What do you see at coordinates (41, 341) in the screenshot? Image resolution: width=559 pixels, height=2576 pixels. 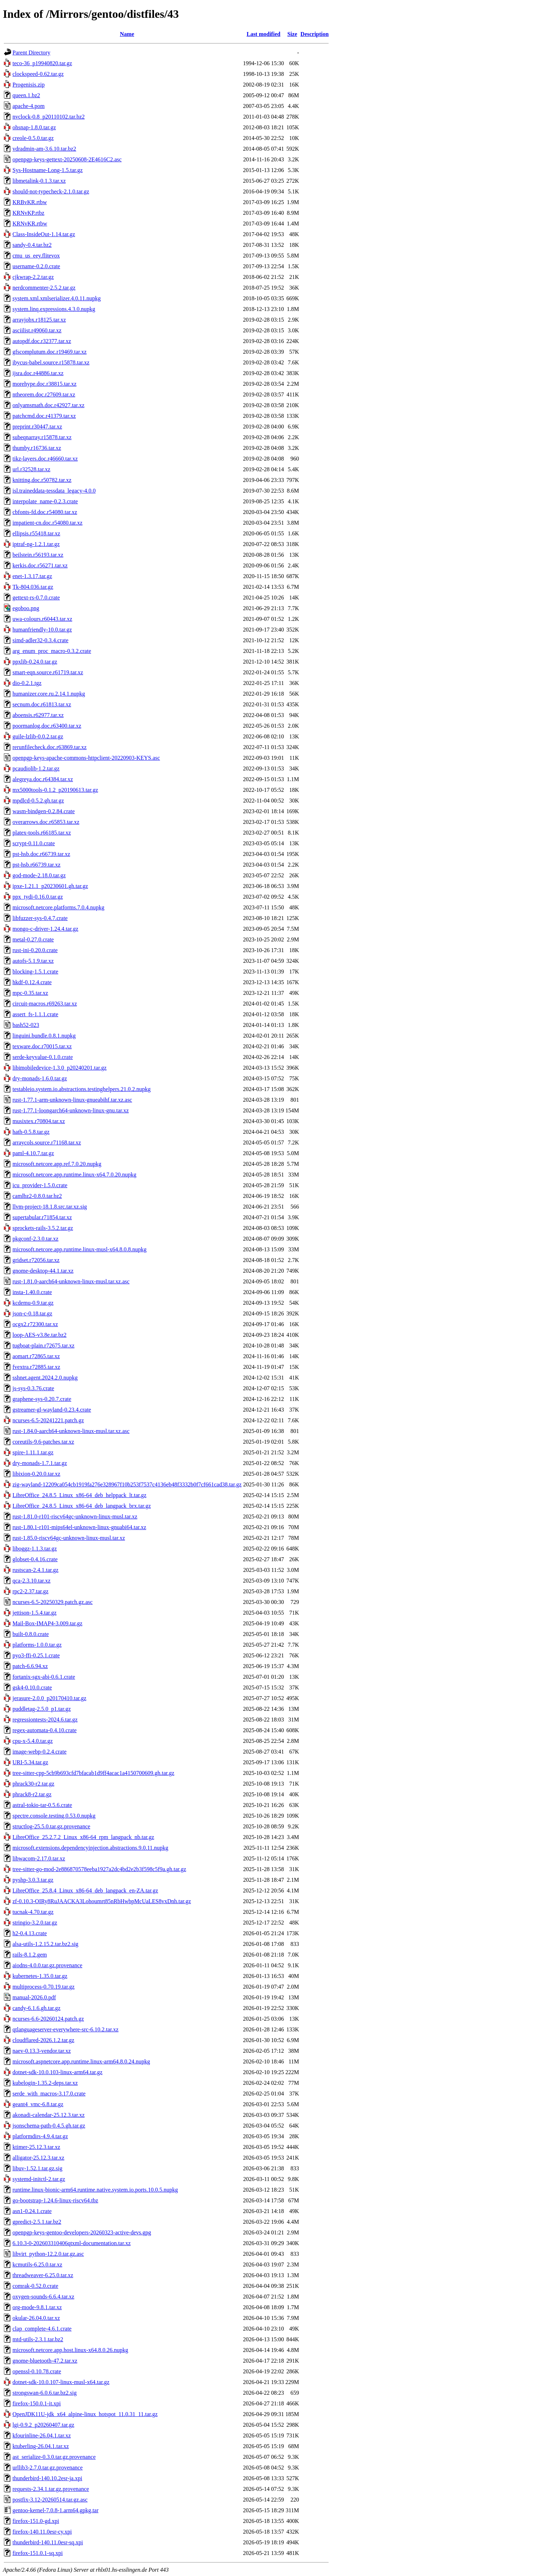 I see `autopdf.doc.r32377.tar.xz` at bounding box center [41, 341].